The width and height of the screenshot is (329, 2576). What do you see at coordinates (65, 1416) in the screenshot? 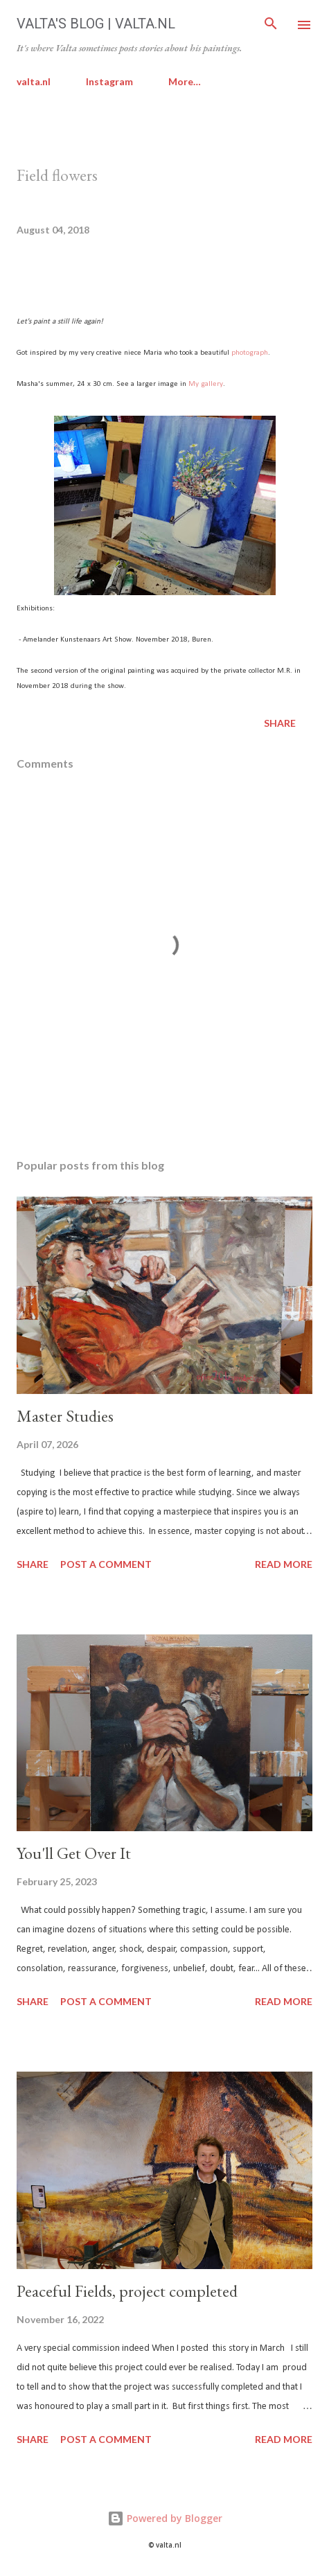
I see `Master Studies` at bounding box center [65, 1416].